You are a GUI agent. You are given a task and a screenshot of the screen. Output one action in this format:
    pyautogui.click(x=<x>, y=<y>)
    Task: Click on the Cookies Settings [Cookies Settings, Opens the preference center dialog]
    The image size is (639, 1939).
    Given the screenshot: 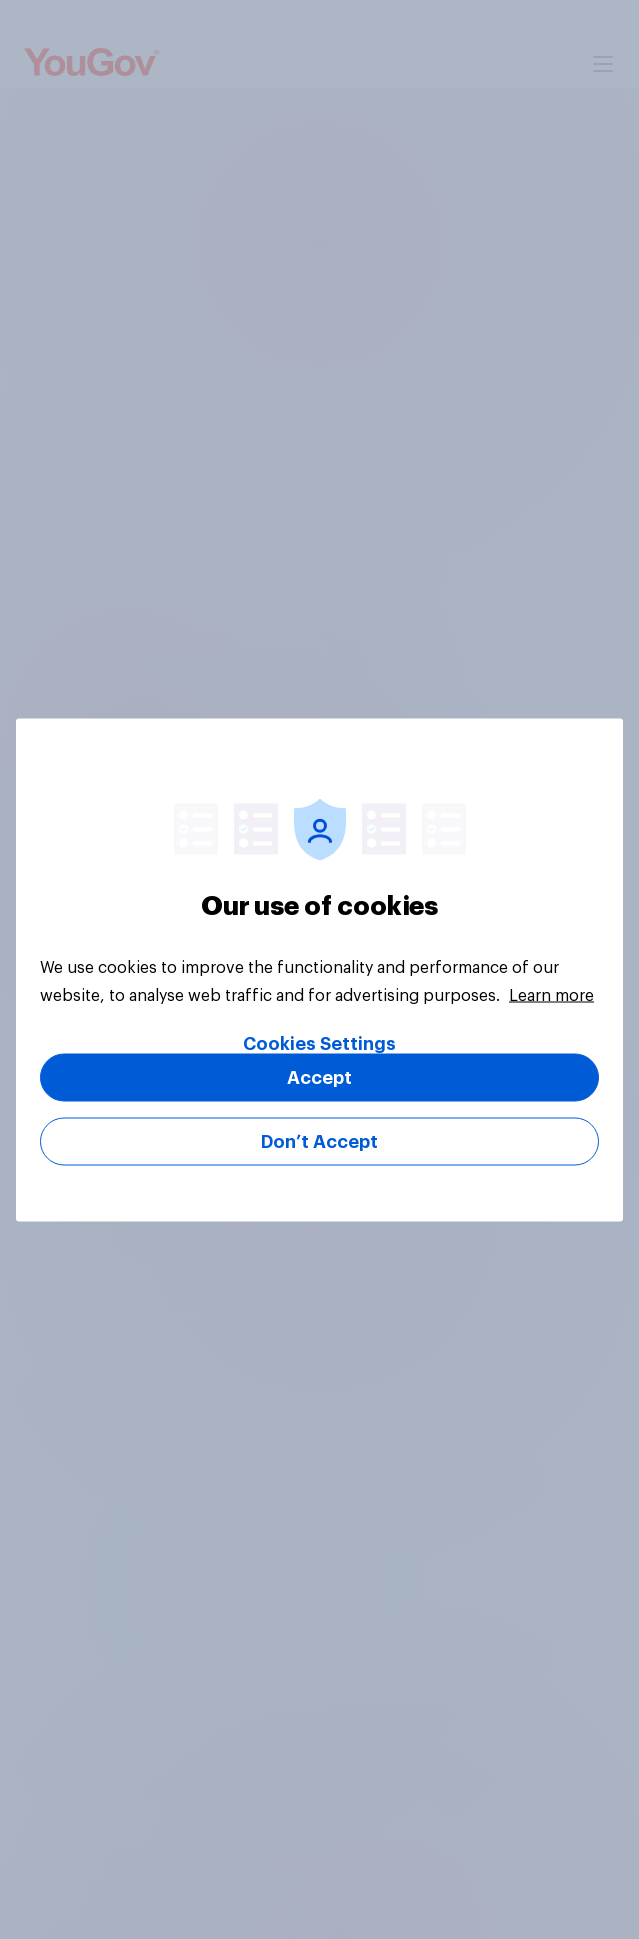 What is the action you would take?
    pyautogui.click(x=319, y=1043)
    